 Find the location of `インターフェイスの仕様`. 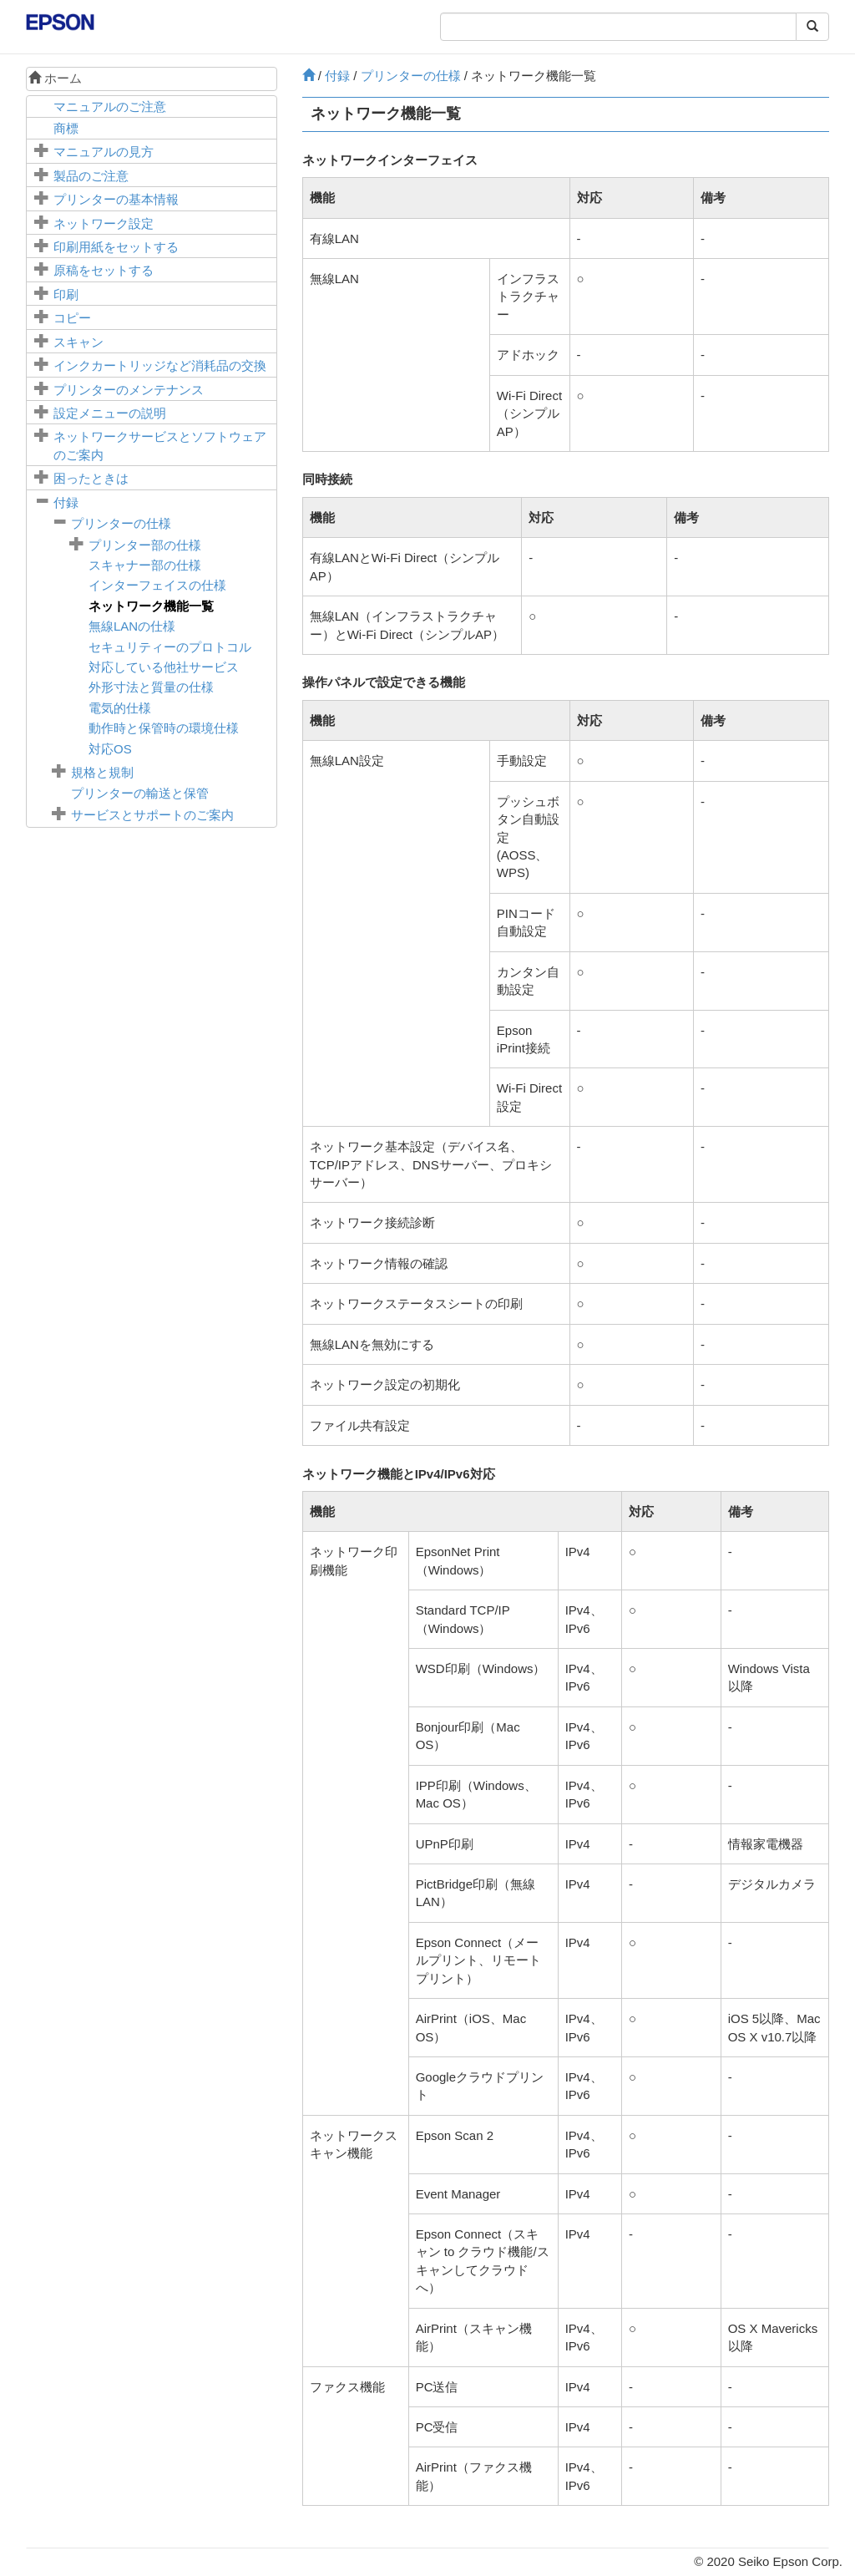

インターフェイスの仕様 is located at coordinates (157, 585).